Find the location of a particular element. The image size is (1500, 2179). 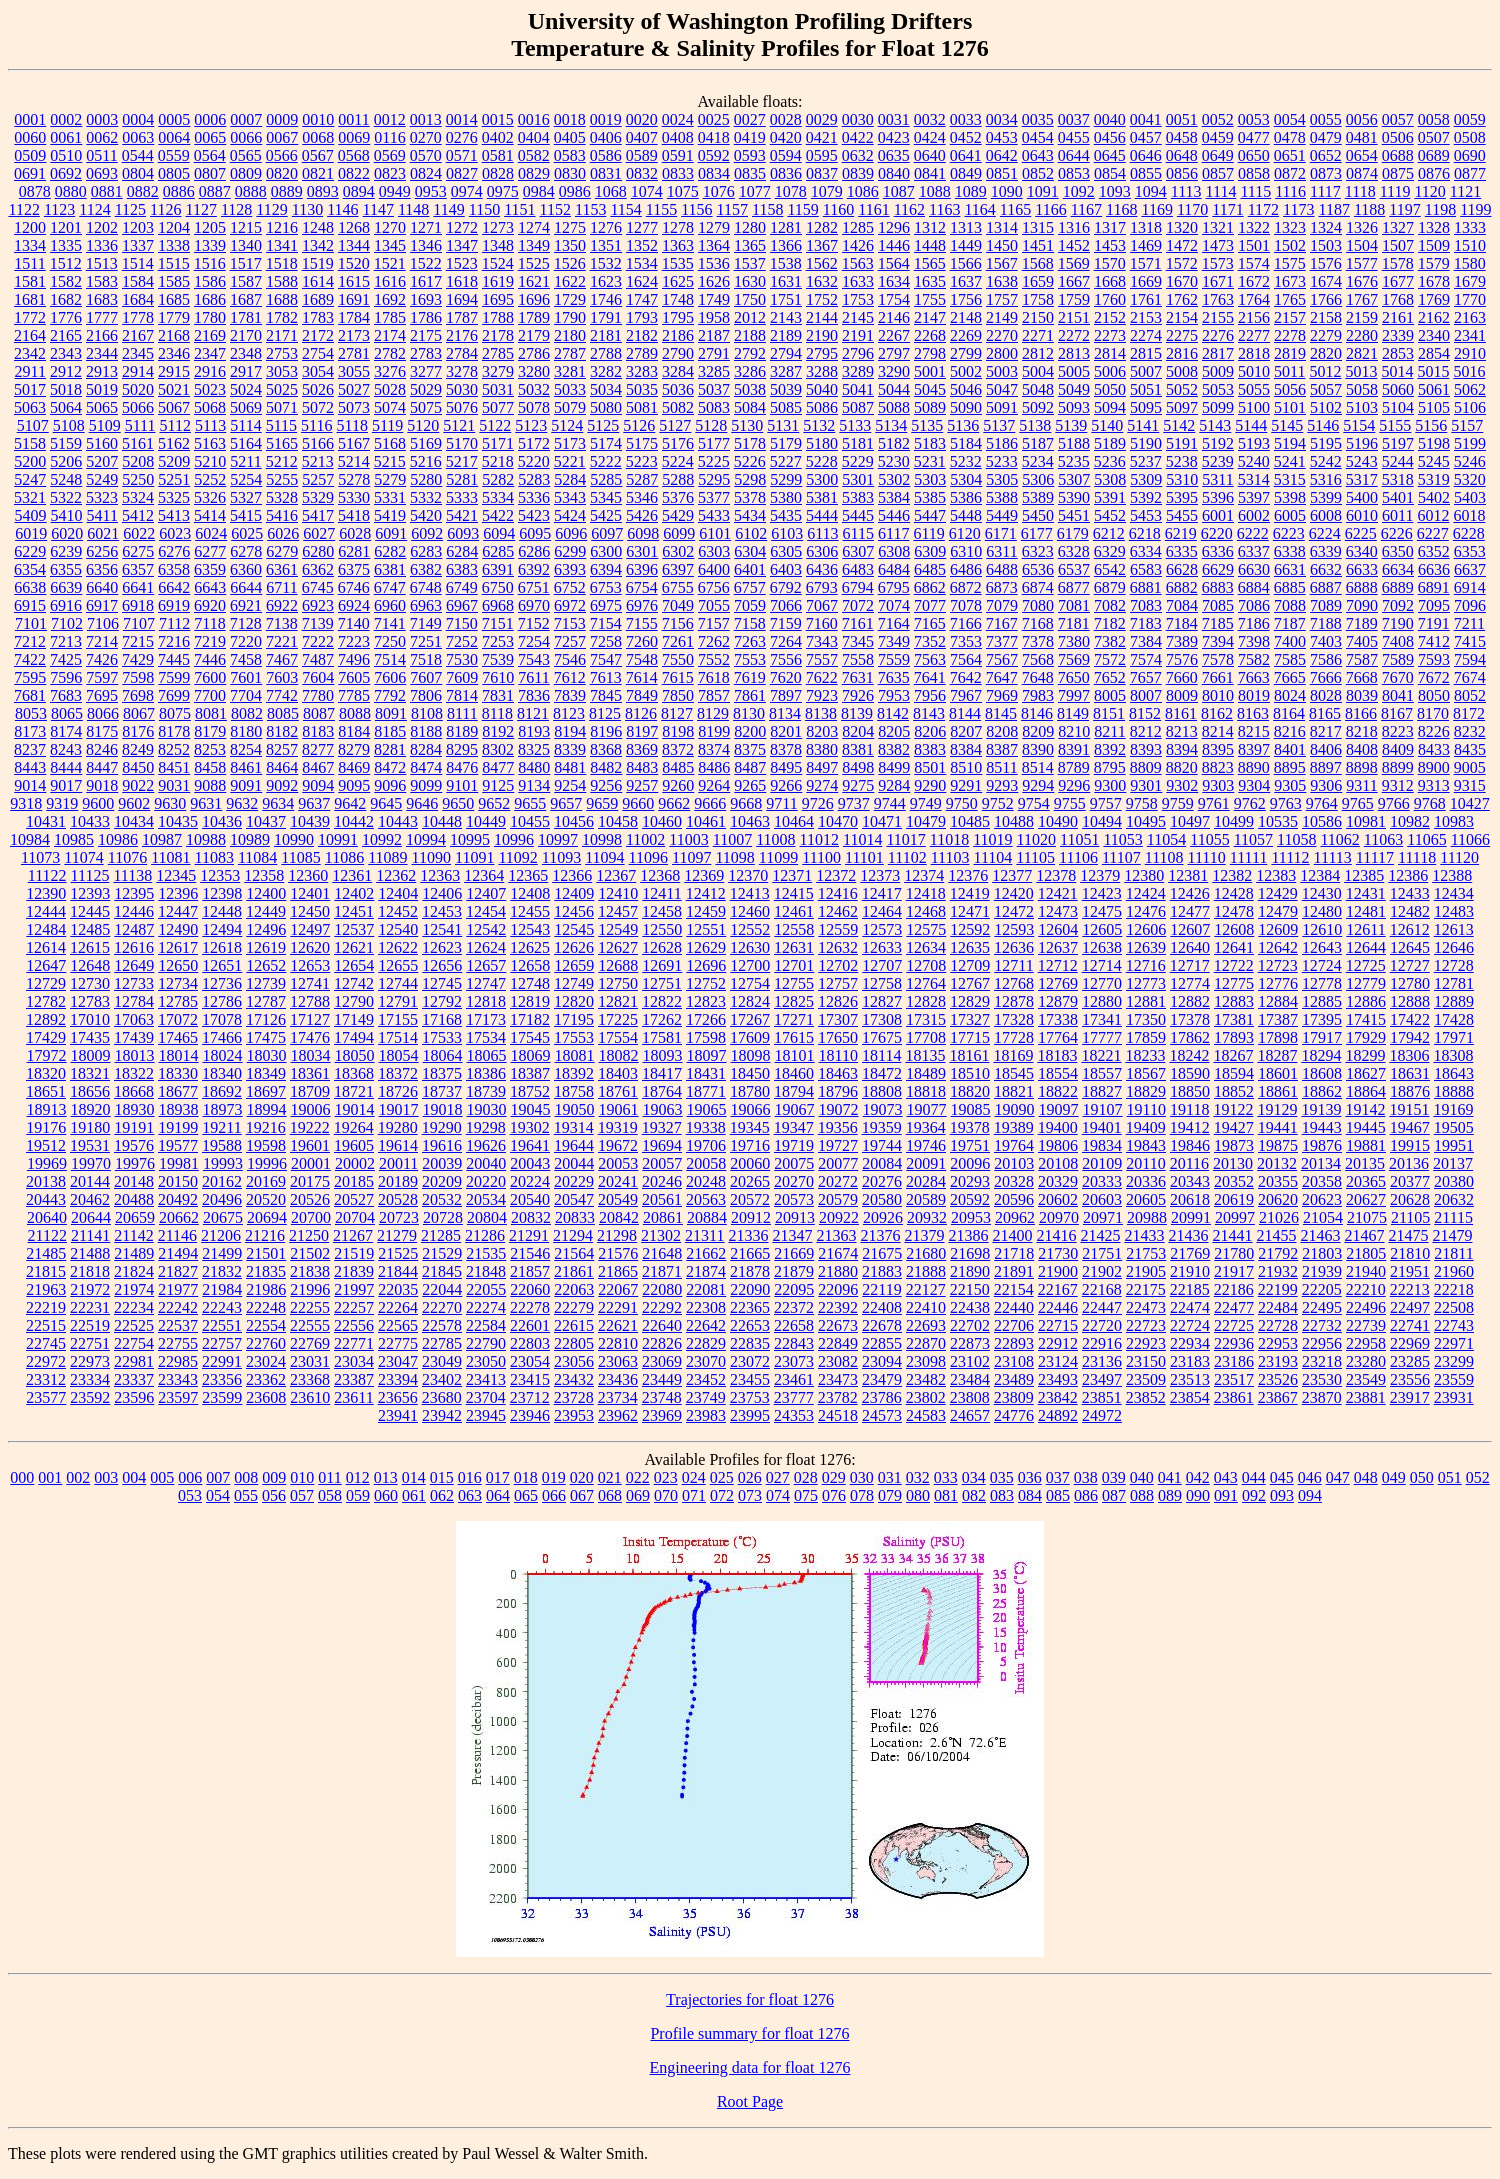

11118 is located at coordinates (1417, 857).